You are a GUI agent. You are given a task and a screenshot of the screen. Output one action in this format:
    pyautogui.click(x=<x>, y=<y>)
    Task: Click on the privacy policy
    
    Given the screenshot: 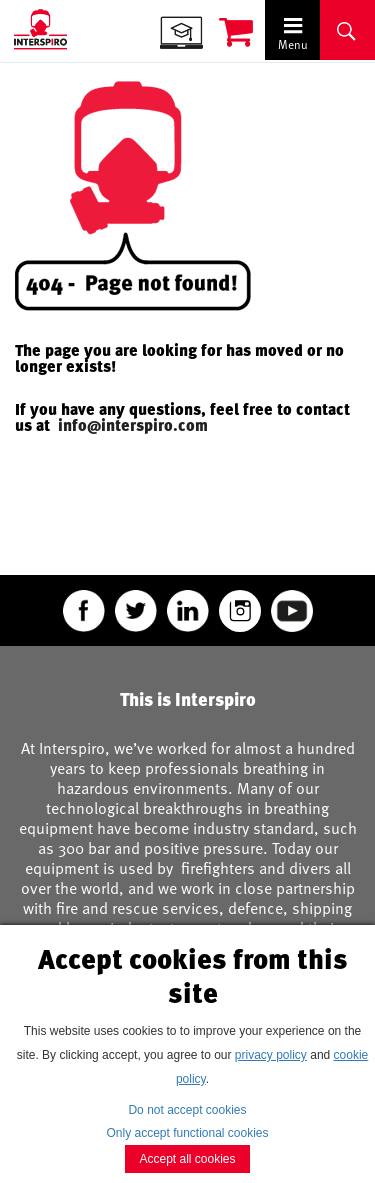 What is the action you would take?
    pyautogui.click(x=271, y=1055)
    